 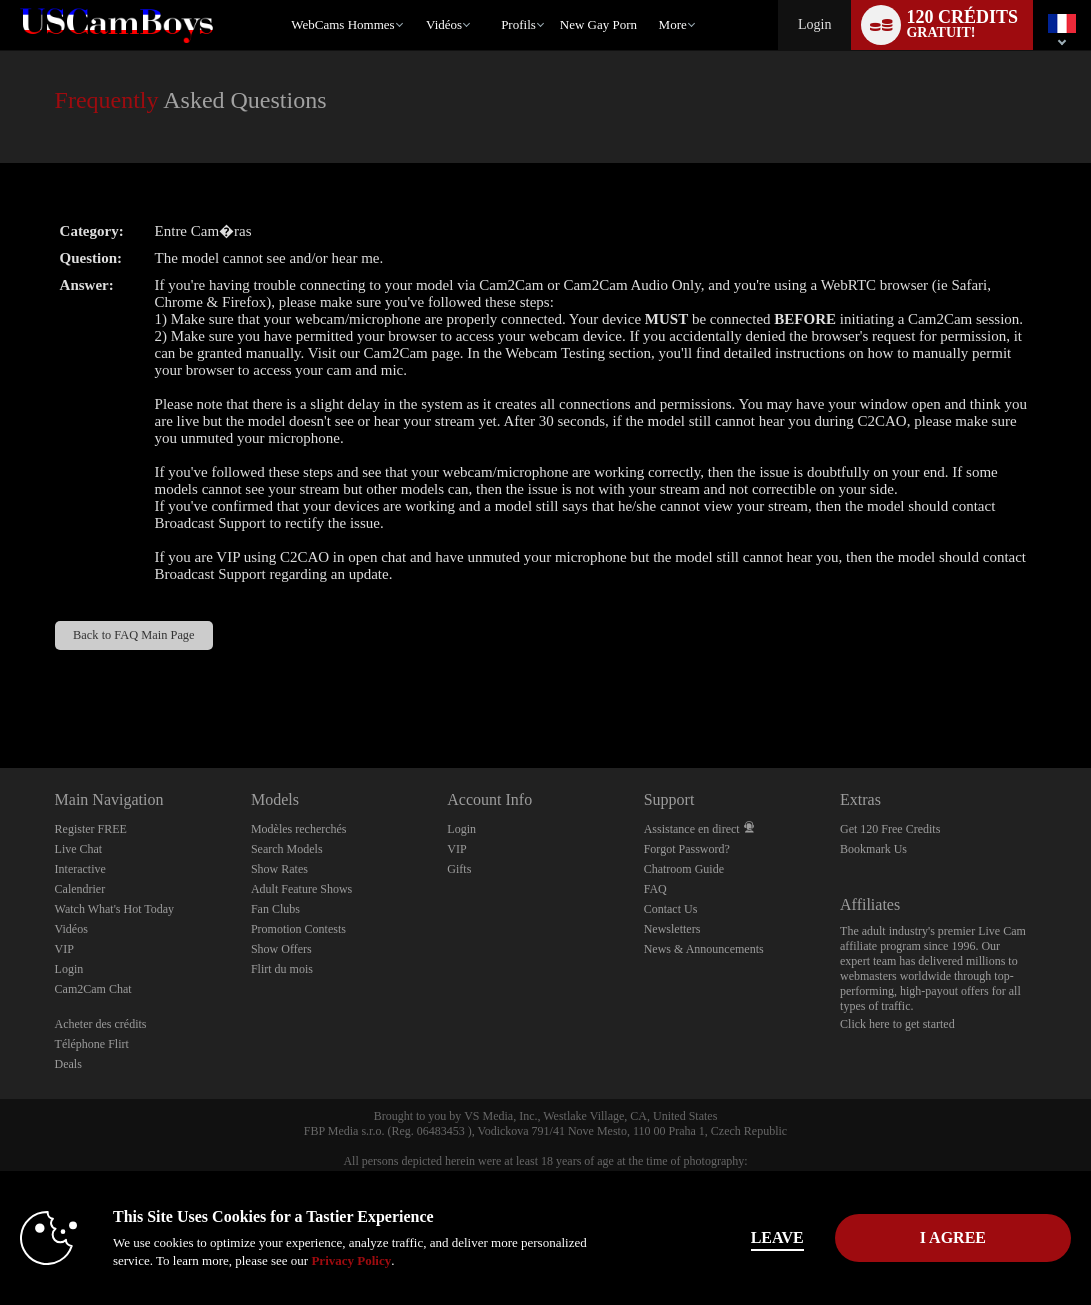 I want to click on Téléphone Flirt, so click(x=92, y=1044).